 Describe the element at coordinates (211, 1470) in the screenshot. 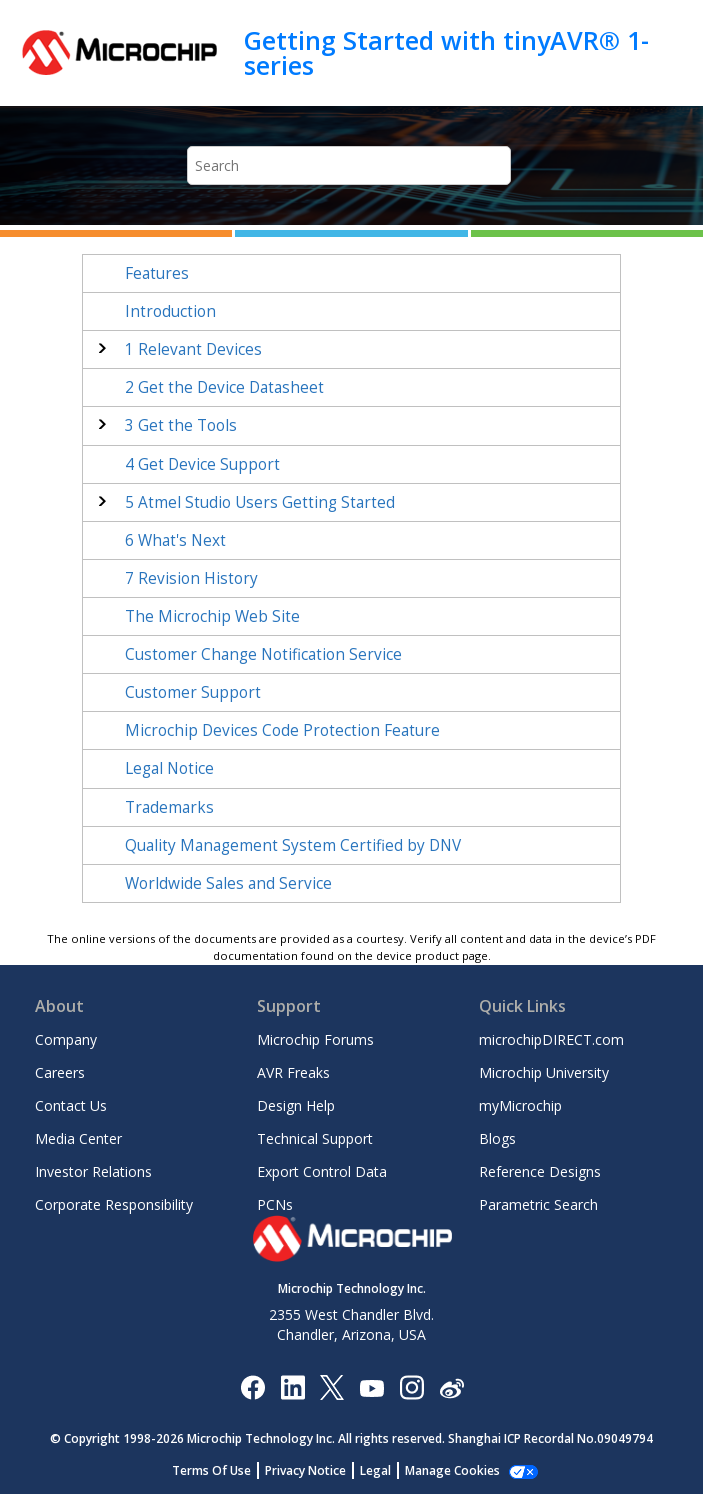

I see `Terms Of Use` at that location.